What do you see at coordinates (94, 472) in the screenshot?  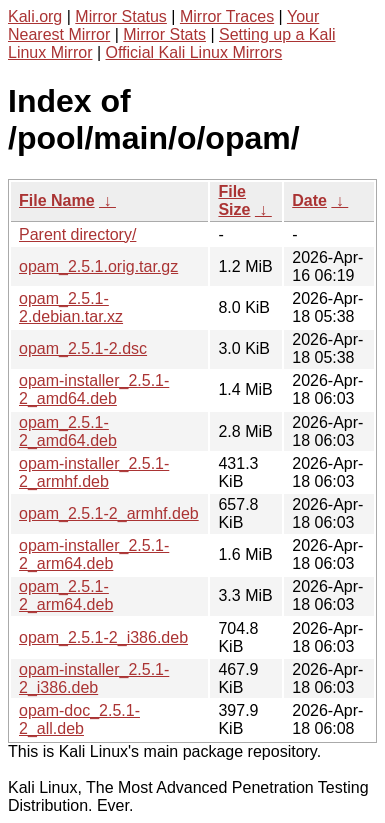 I see `opam-installer_2.5.1-2_armhf.deb` at bounding box center [94, 472].